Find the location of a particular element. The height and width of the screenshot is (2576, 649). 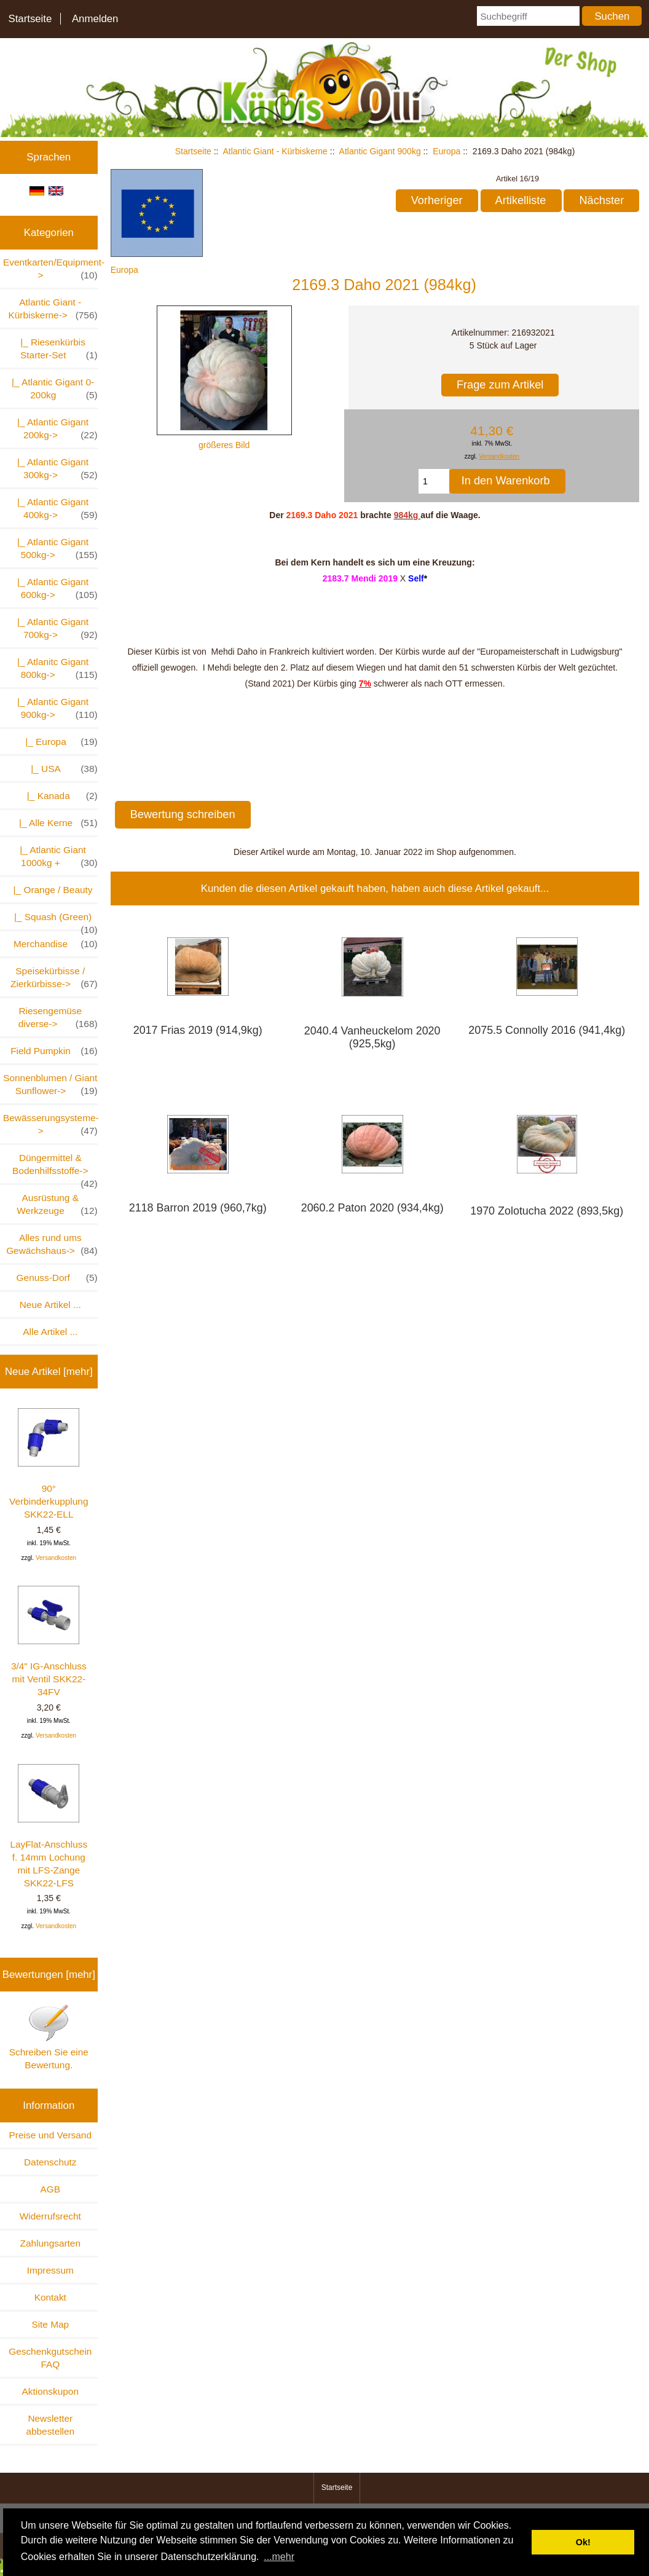

Riesengemüse diverse-> is located at coordinates (58, 1018).